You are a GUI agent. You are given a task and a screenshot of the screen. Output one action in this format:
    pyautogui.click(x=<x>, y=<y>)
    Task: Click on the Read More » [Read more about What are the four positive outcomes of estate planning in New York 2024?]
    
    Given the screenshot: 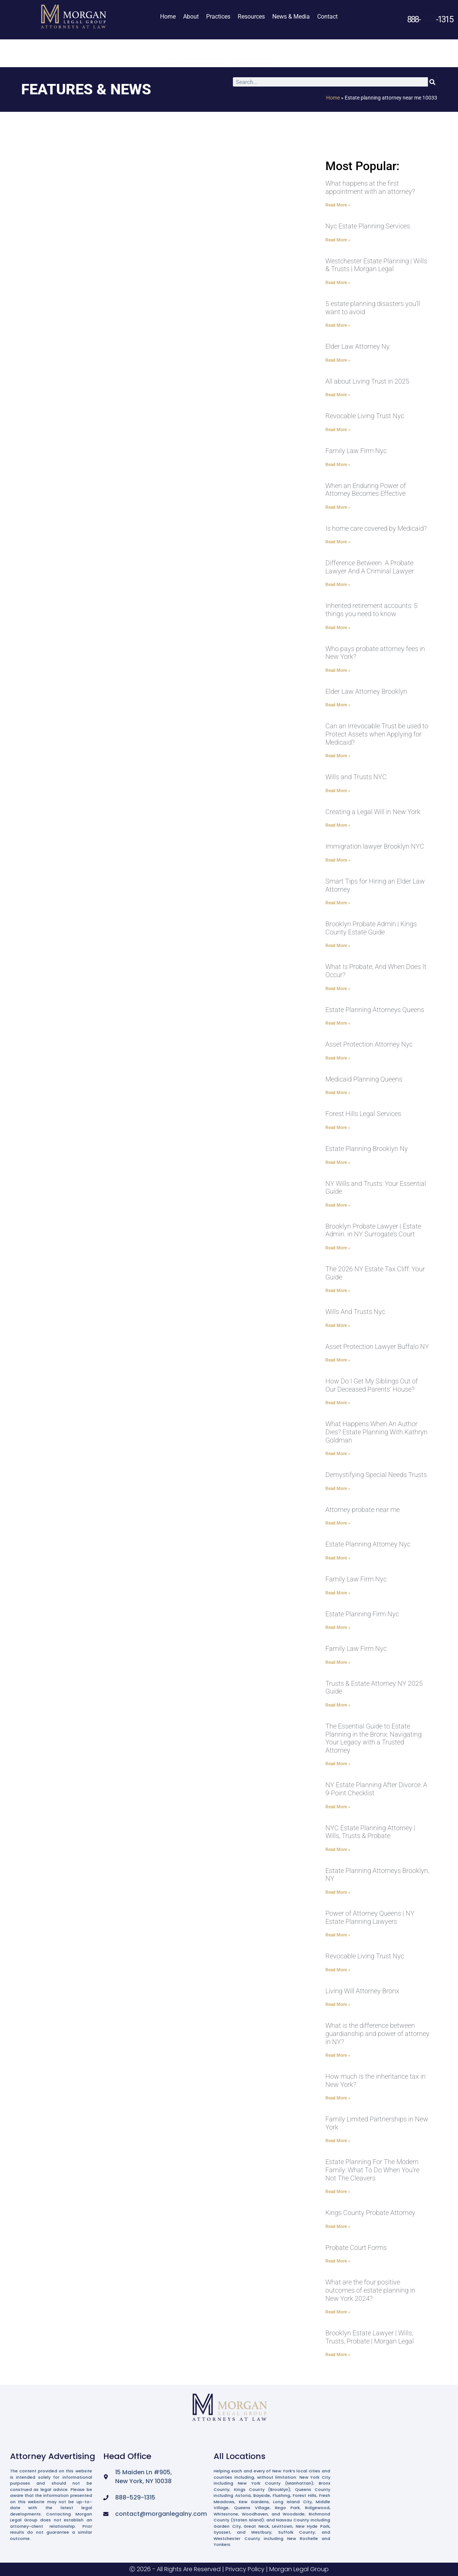 What is the action you would take?
    pyautogui.click(x=337, y=2312)
    